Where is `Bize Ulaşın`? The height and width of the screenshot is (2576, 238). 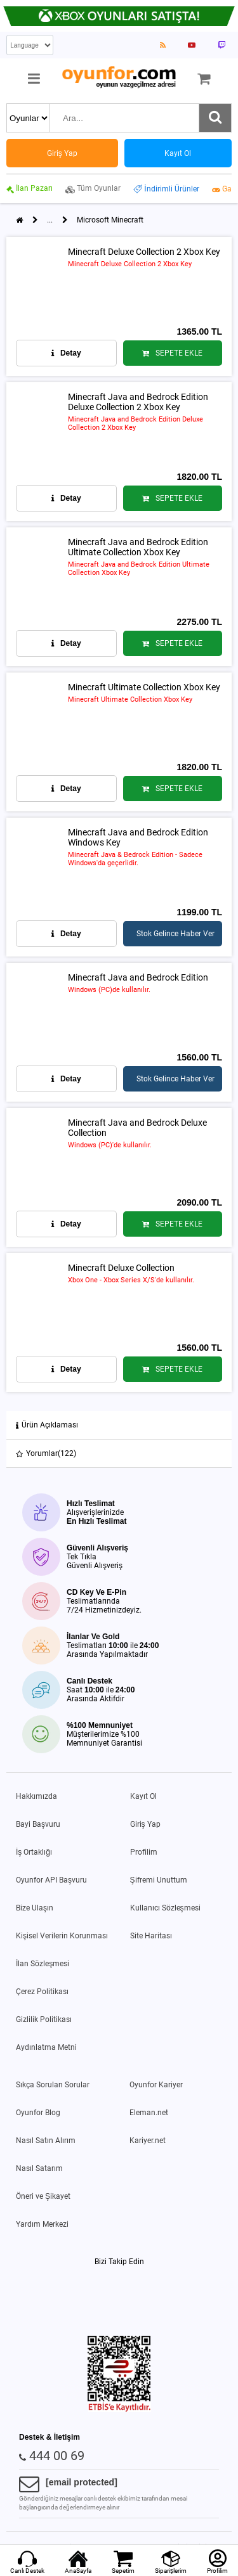
Bize Ulaşın is located at coordinates (34, 1907).